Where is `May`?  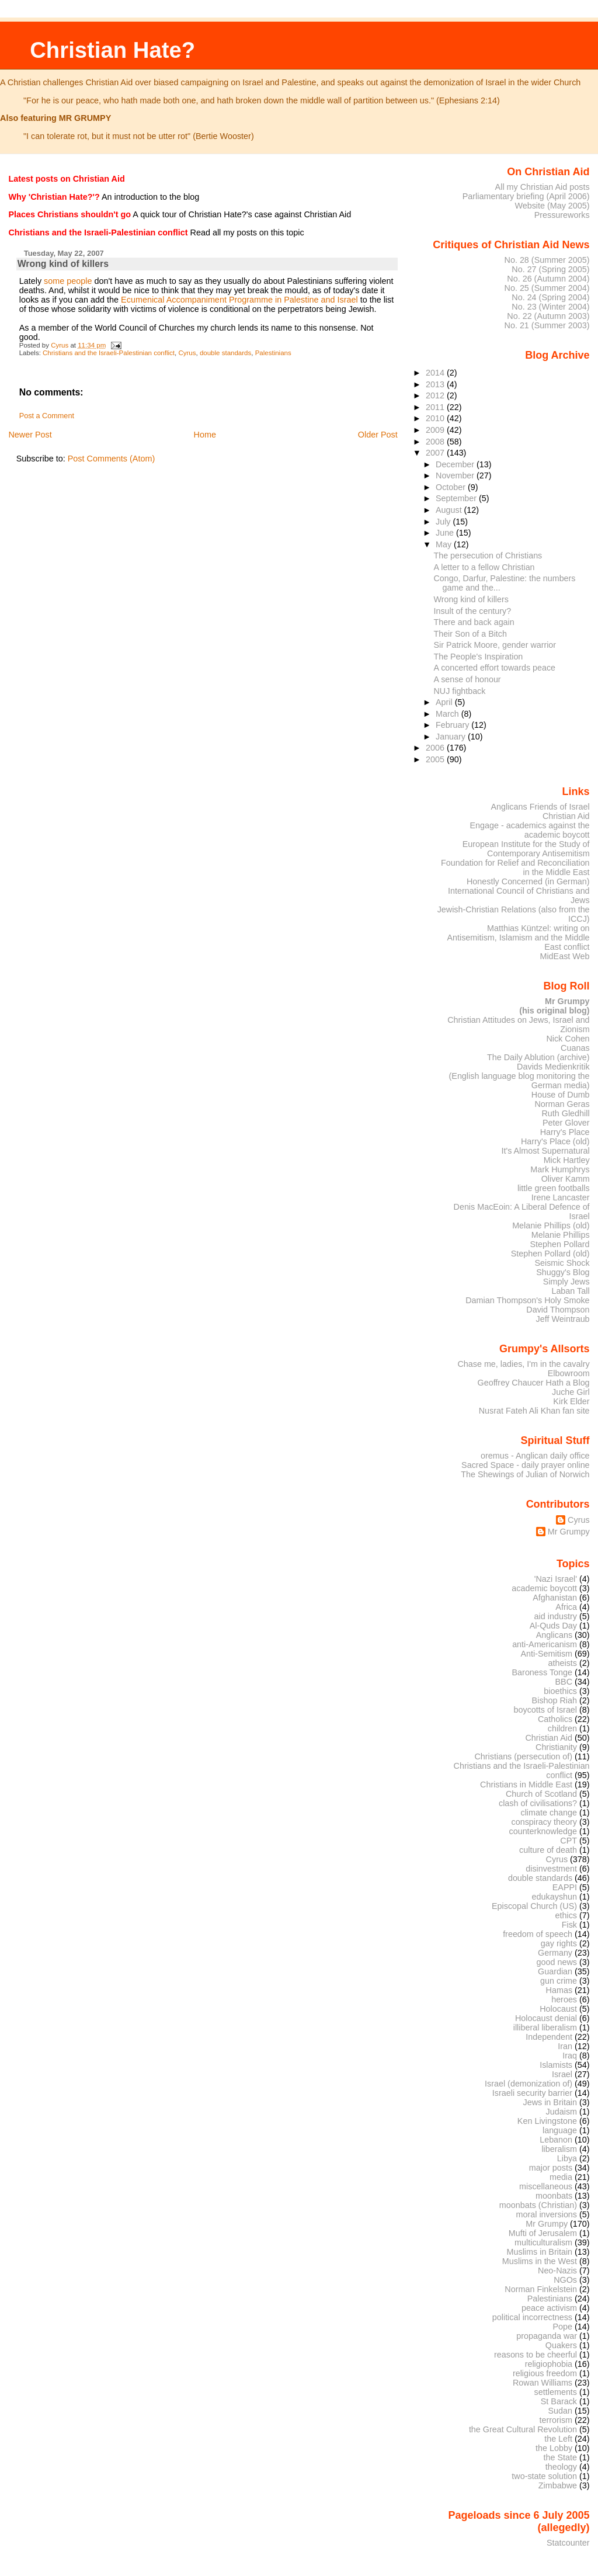 May is located at coordinates (445, 544).